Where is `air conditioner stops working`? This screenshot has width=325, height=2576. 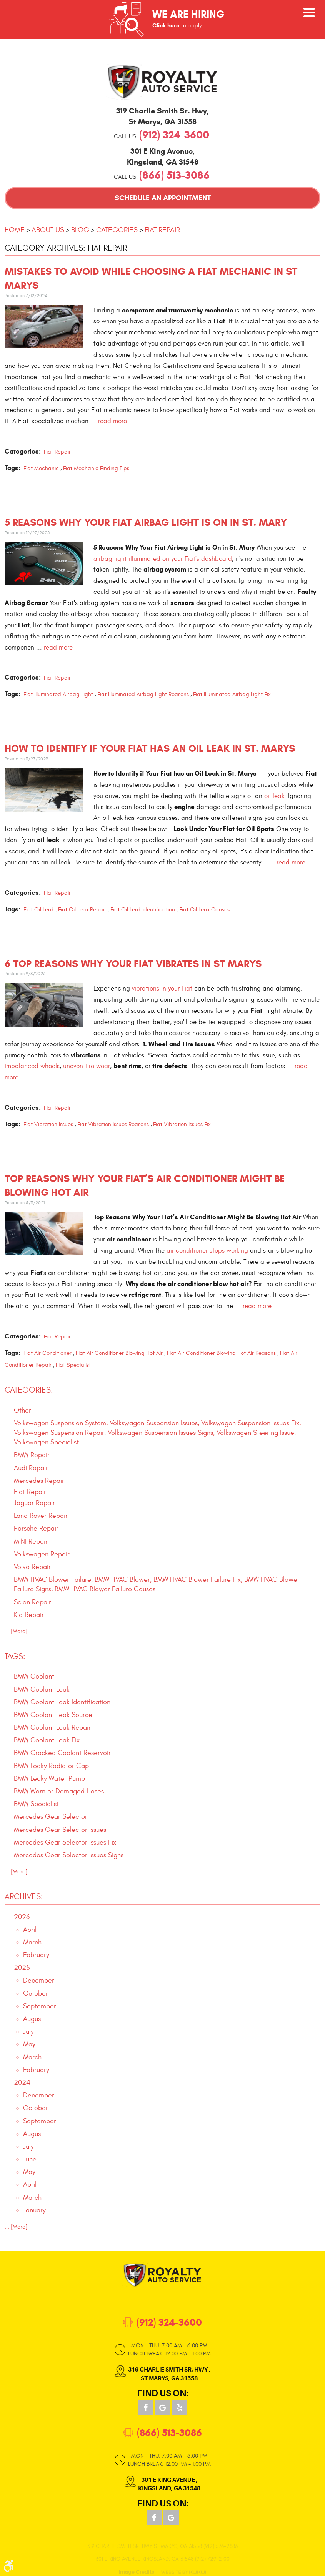 air conditioner stops working is located at coordinates (207, 1250).